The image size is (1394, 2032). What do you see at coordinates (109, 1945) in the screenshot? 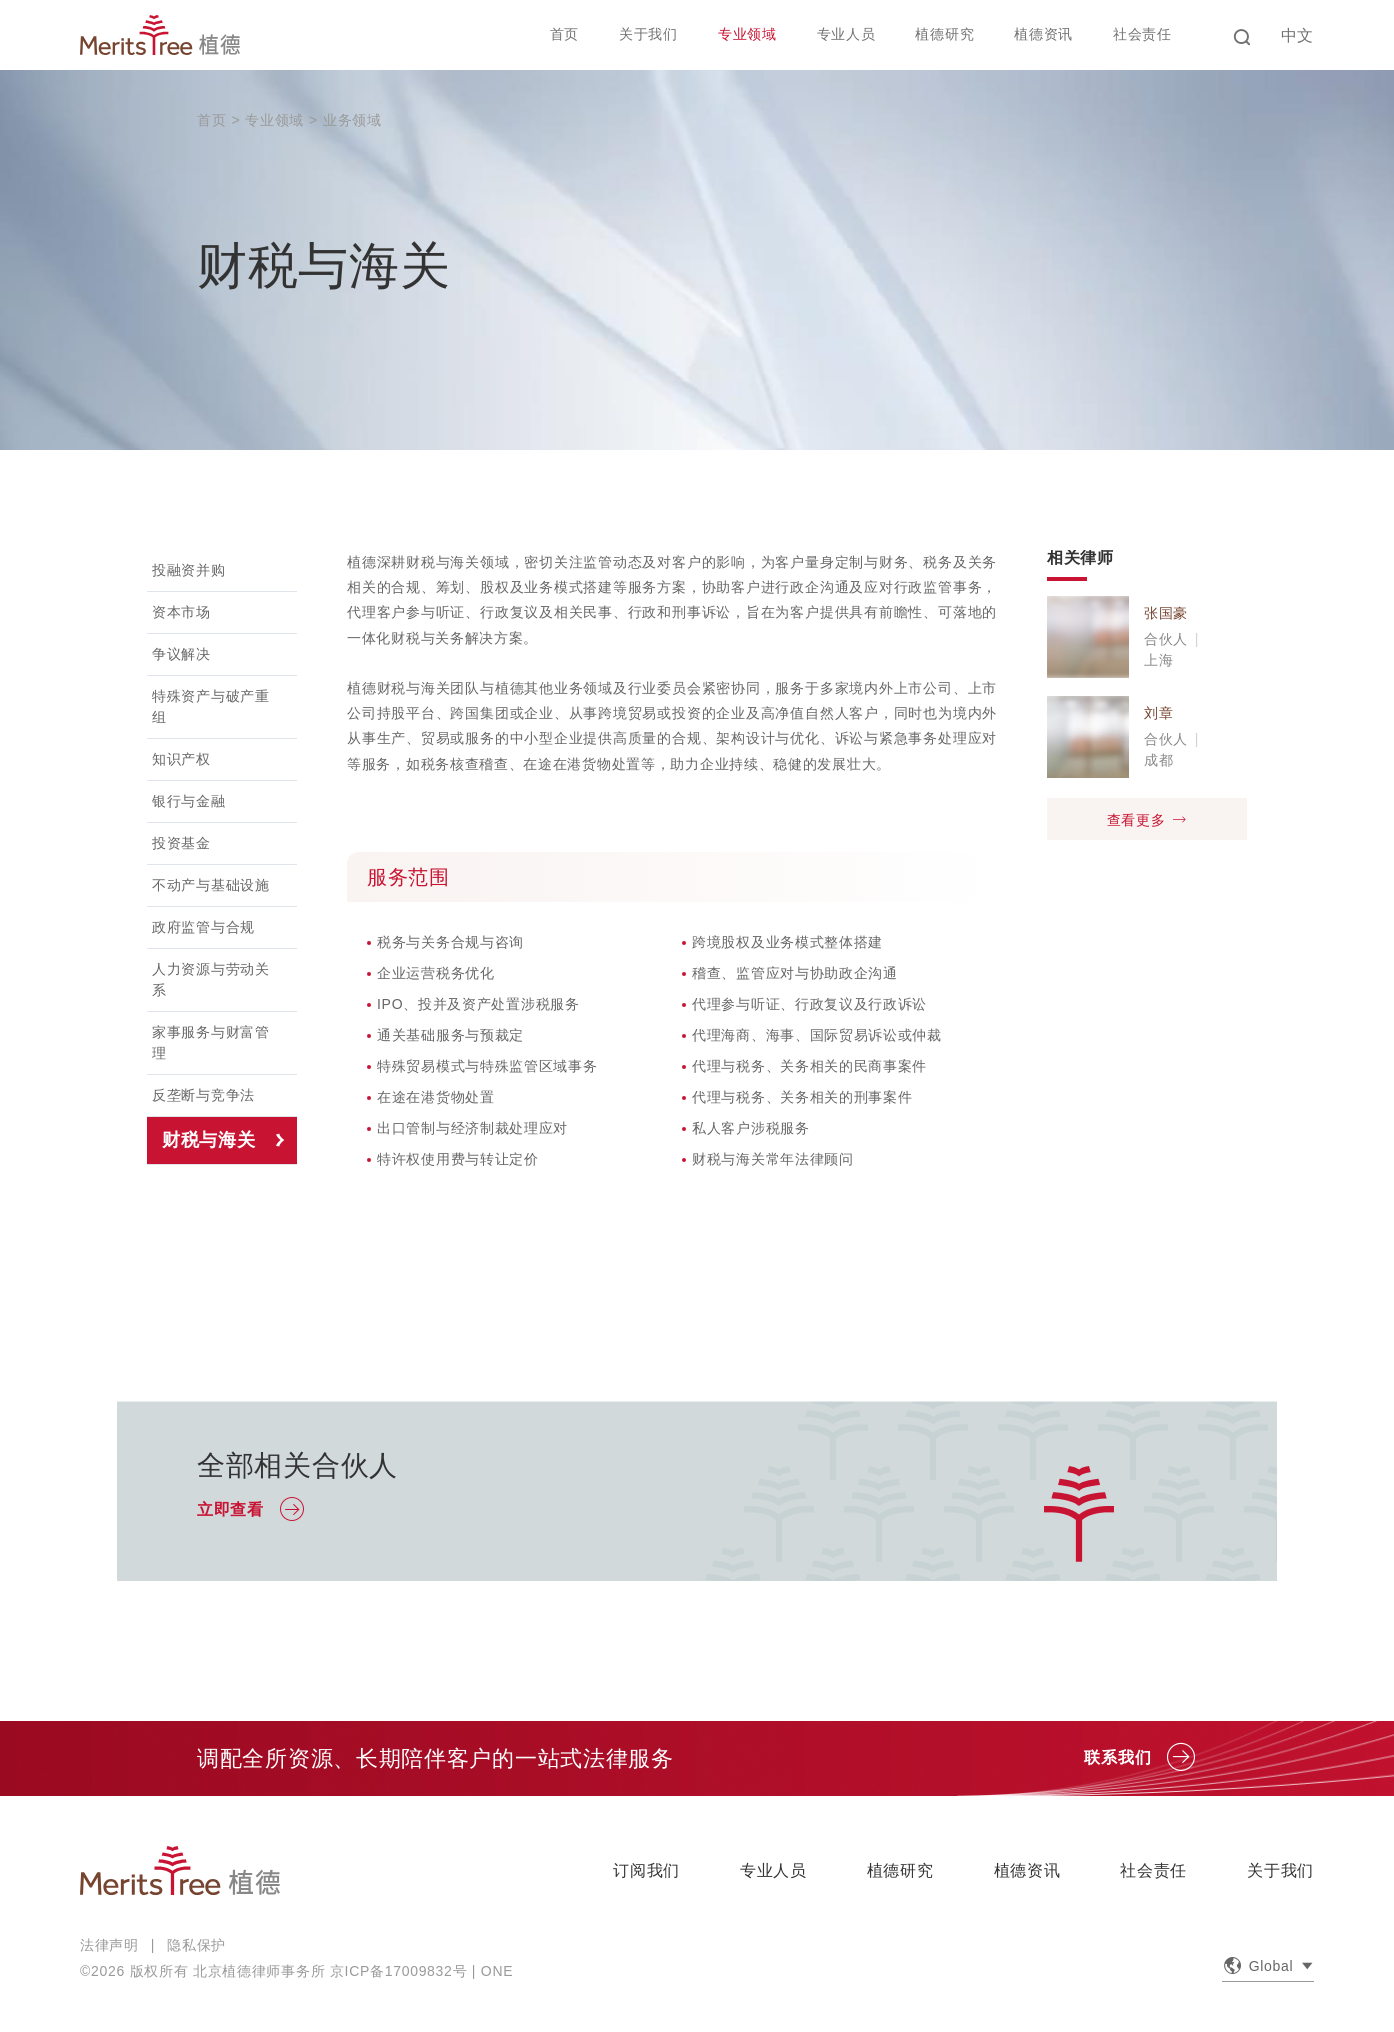
I see `法律声明` at bounding box center [109, 1945].